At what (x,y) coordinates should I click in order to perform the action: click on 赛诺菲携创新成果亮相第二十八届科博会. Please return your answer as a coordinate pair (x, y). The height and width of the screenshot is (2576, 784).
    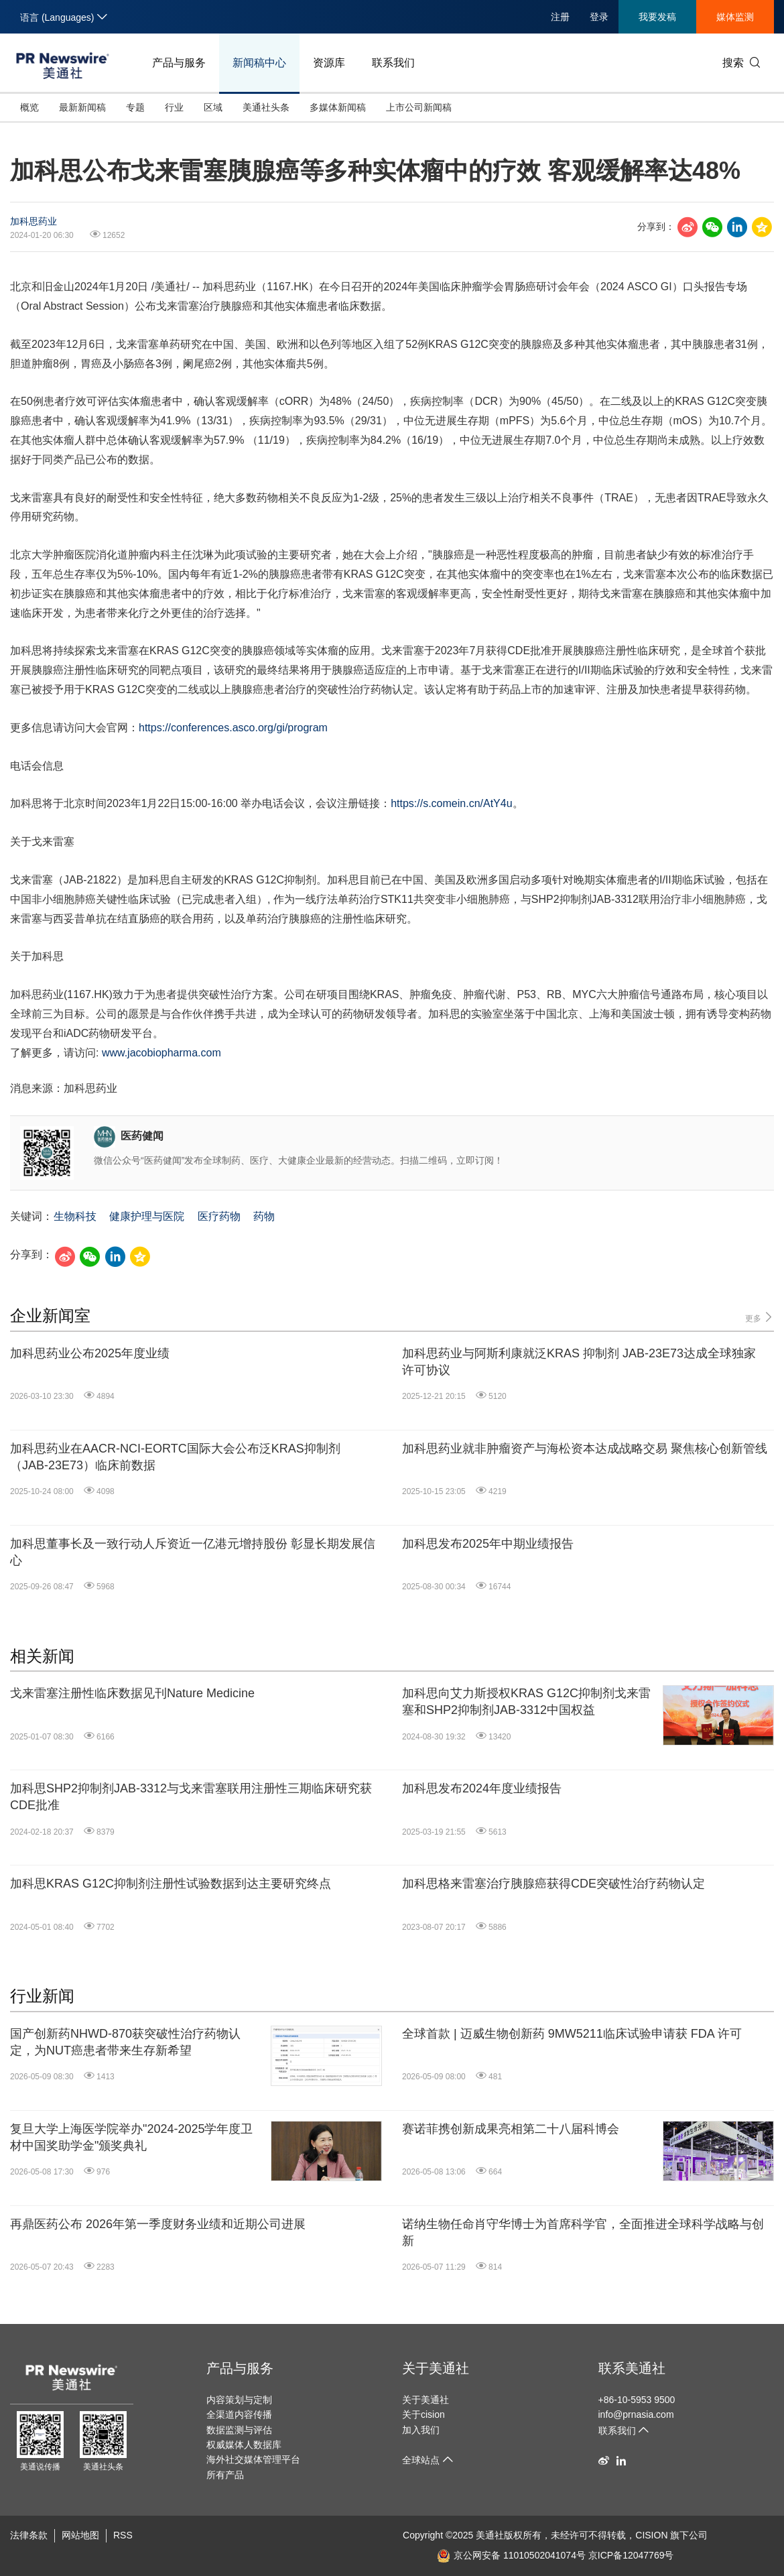
    Looking at the image, I should click on (510, 2129).